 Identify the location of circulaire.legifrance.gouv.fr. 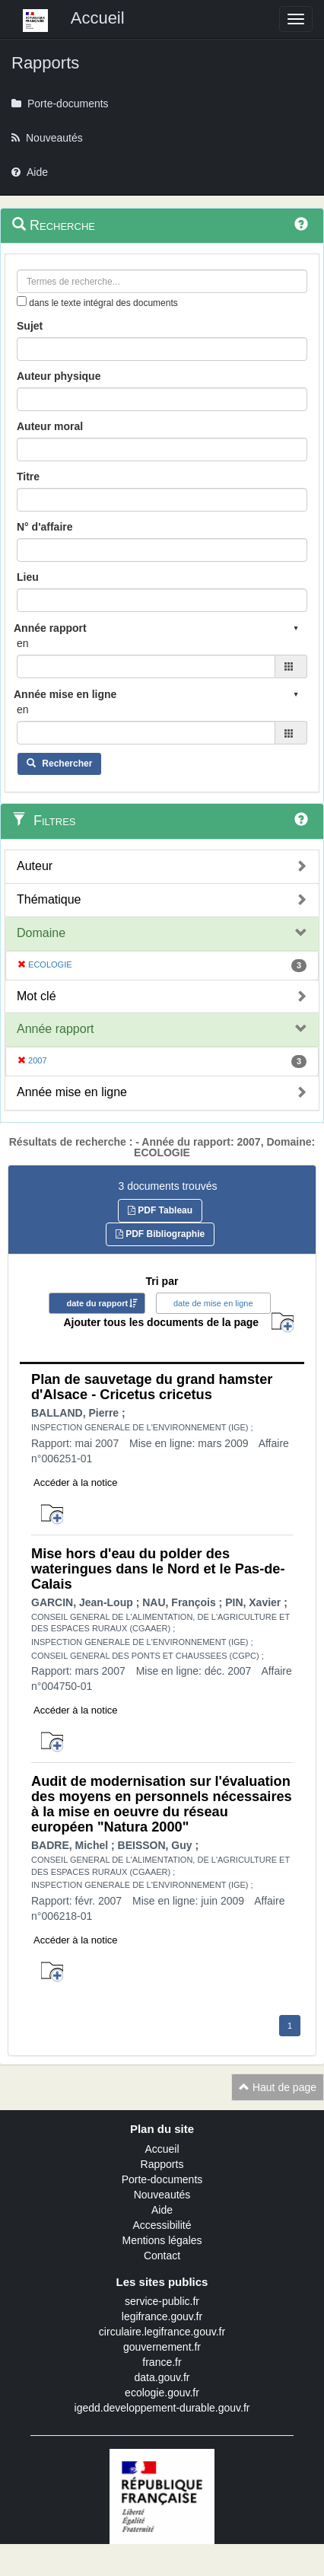
(162, 2332).